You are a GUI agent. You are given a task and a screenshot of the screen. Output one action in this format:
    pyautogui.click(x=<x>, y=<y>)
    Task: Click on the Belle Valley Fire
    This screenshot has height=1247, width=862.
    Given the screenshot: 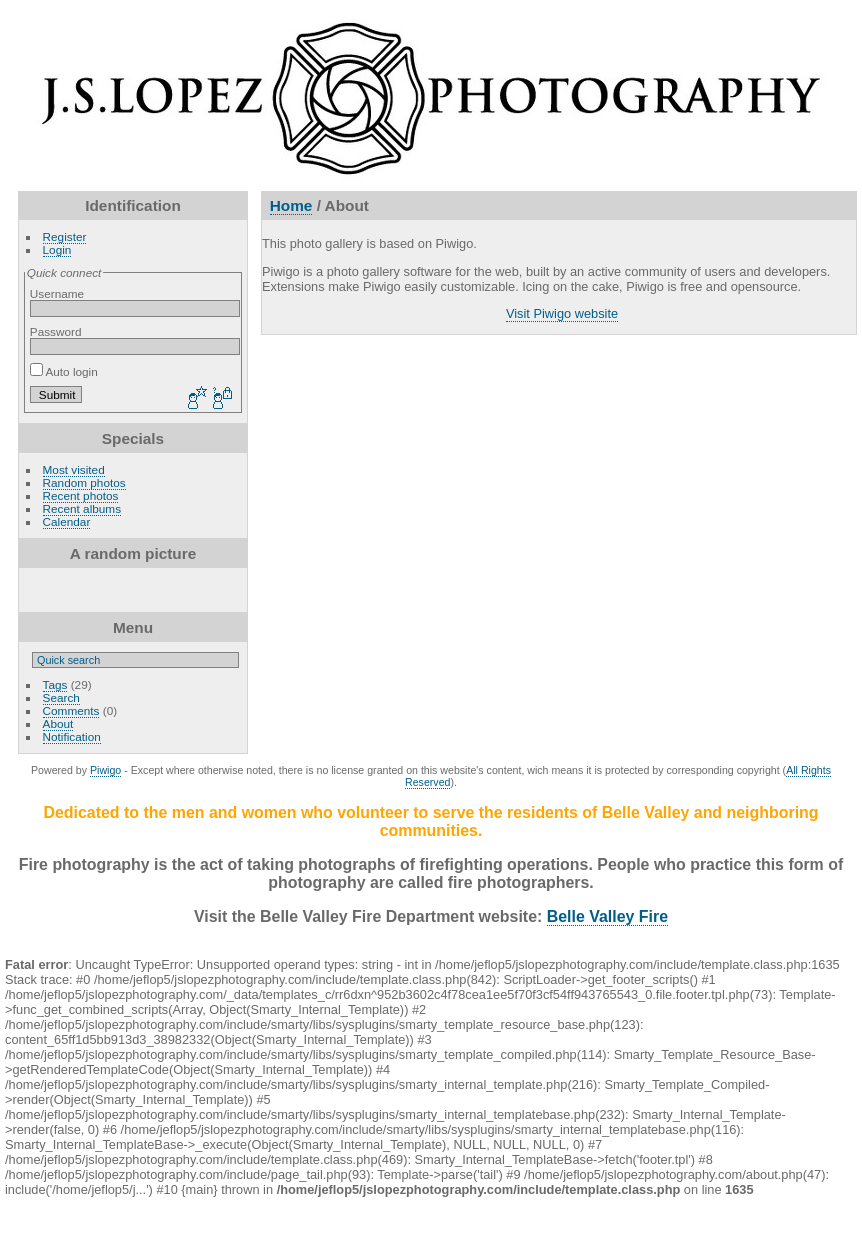 What is the action you would take?
    pyautogui.click(x=607, y=916)
    